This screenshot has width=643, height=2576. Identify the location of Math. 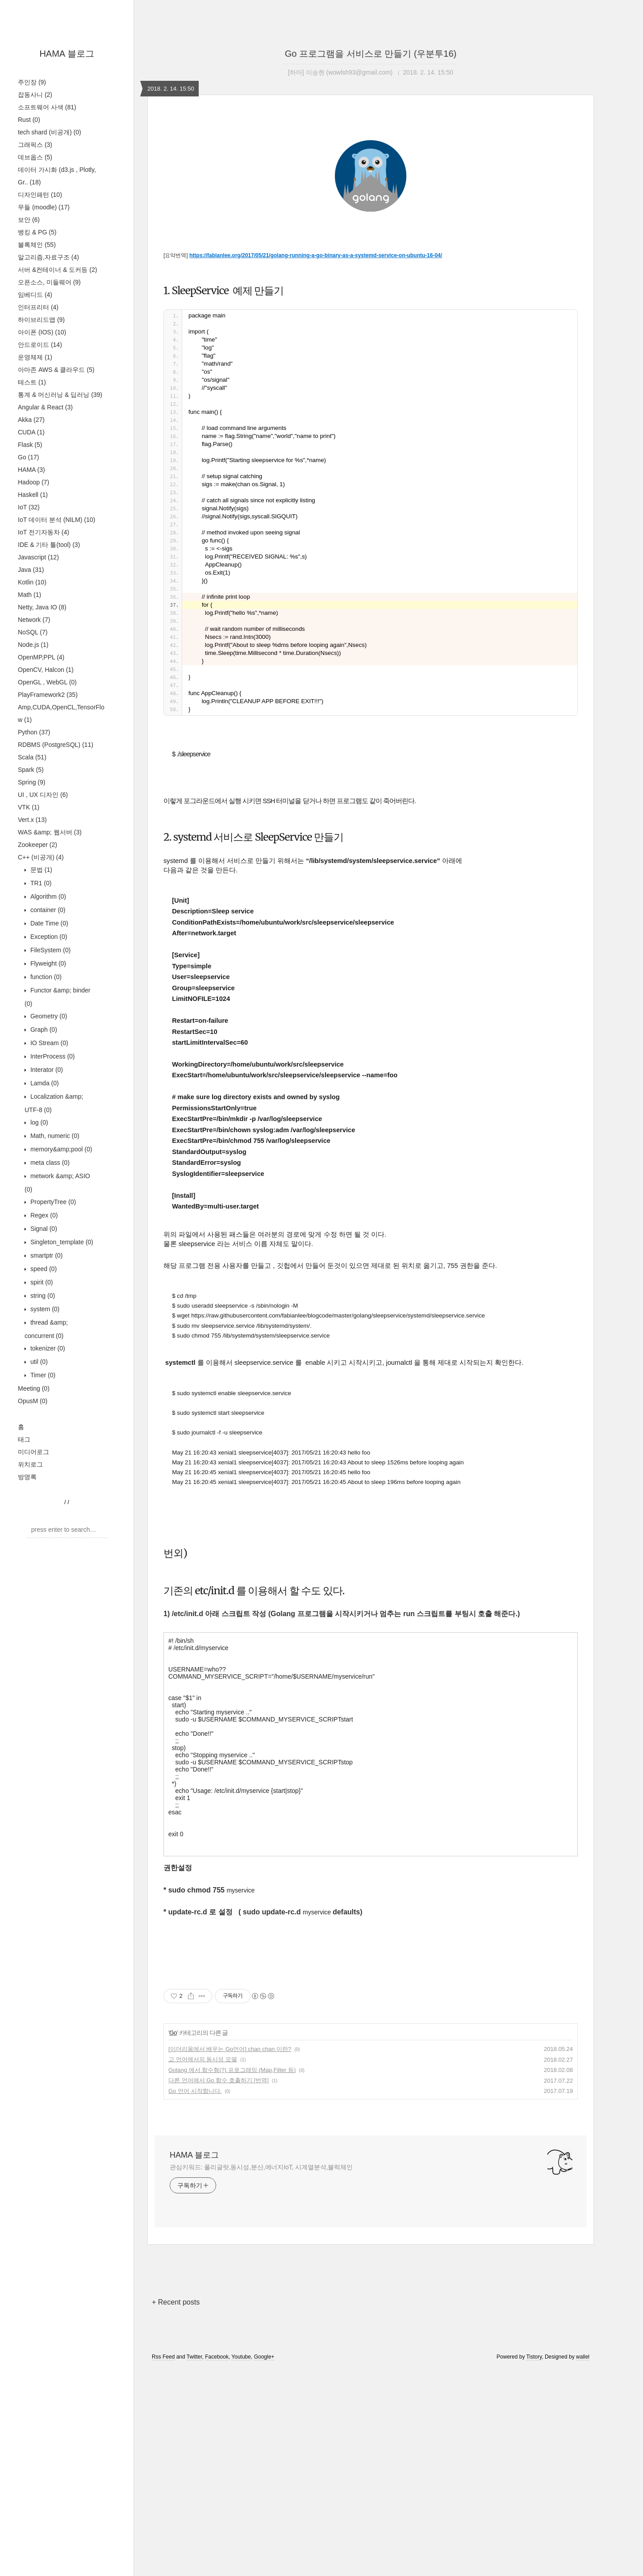
(29, 594).